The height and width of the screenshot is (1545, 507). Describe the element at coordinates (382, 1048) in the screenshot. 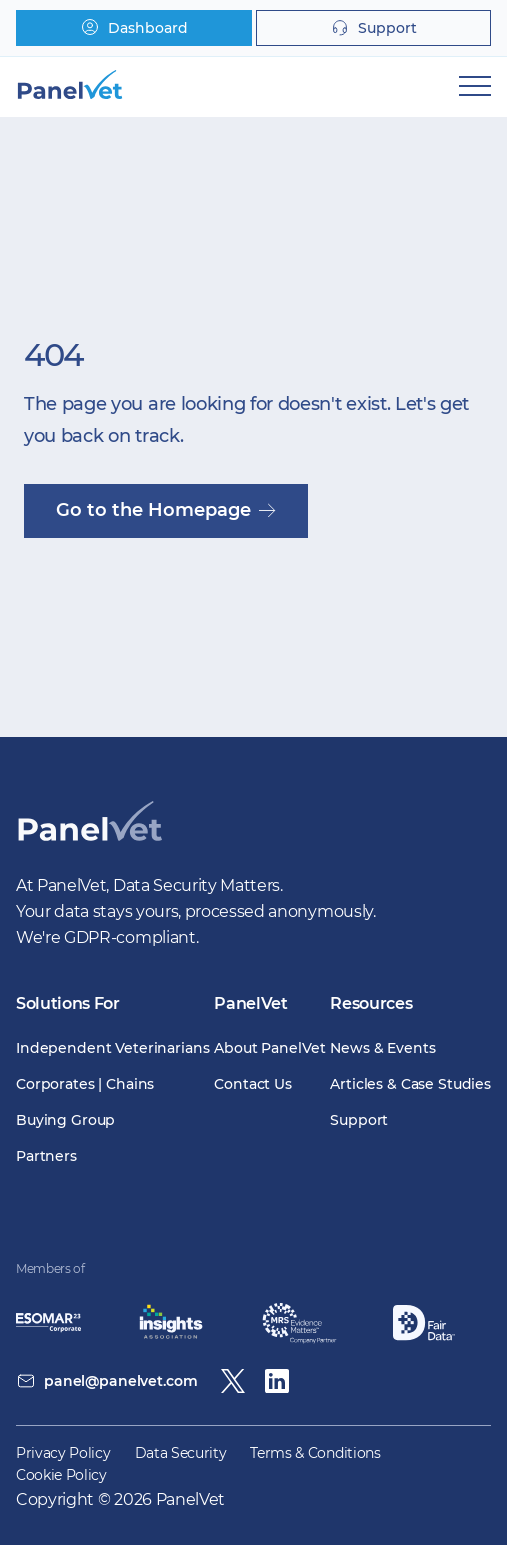

I see `News & Events [menuitem]` at that location.